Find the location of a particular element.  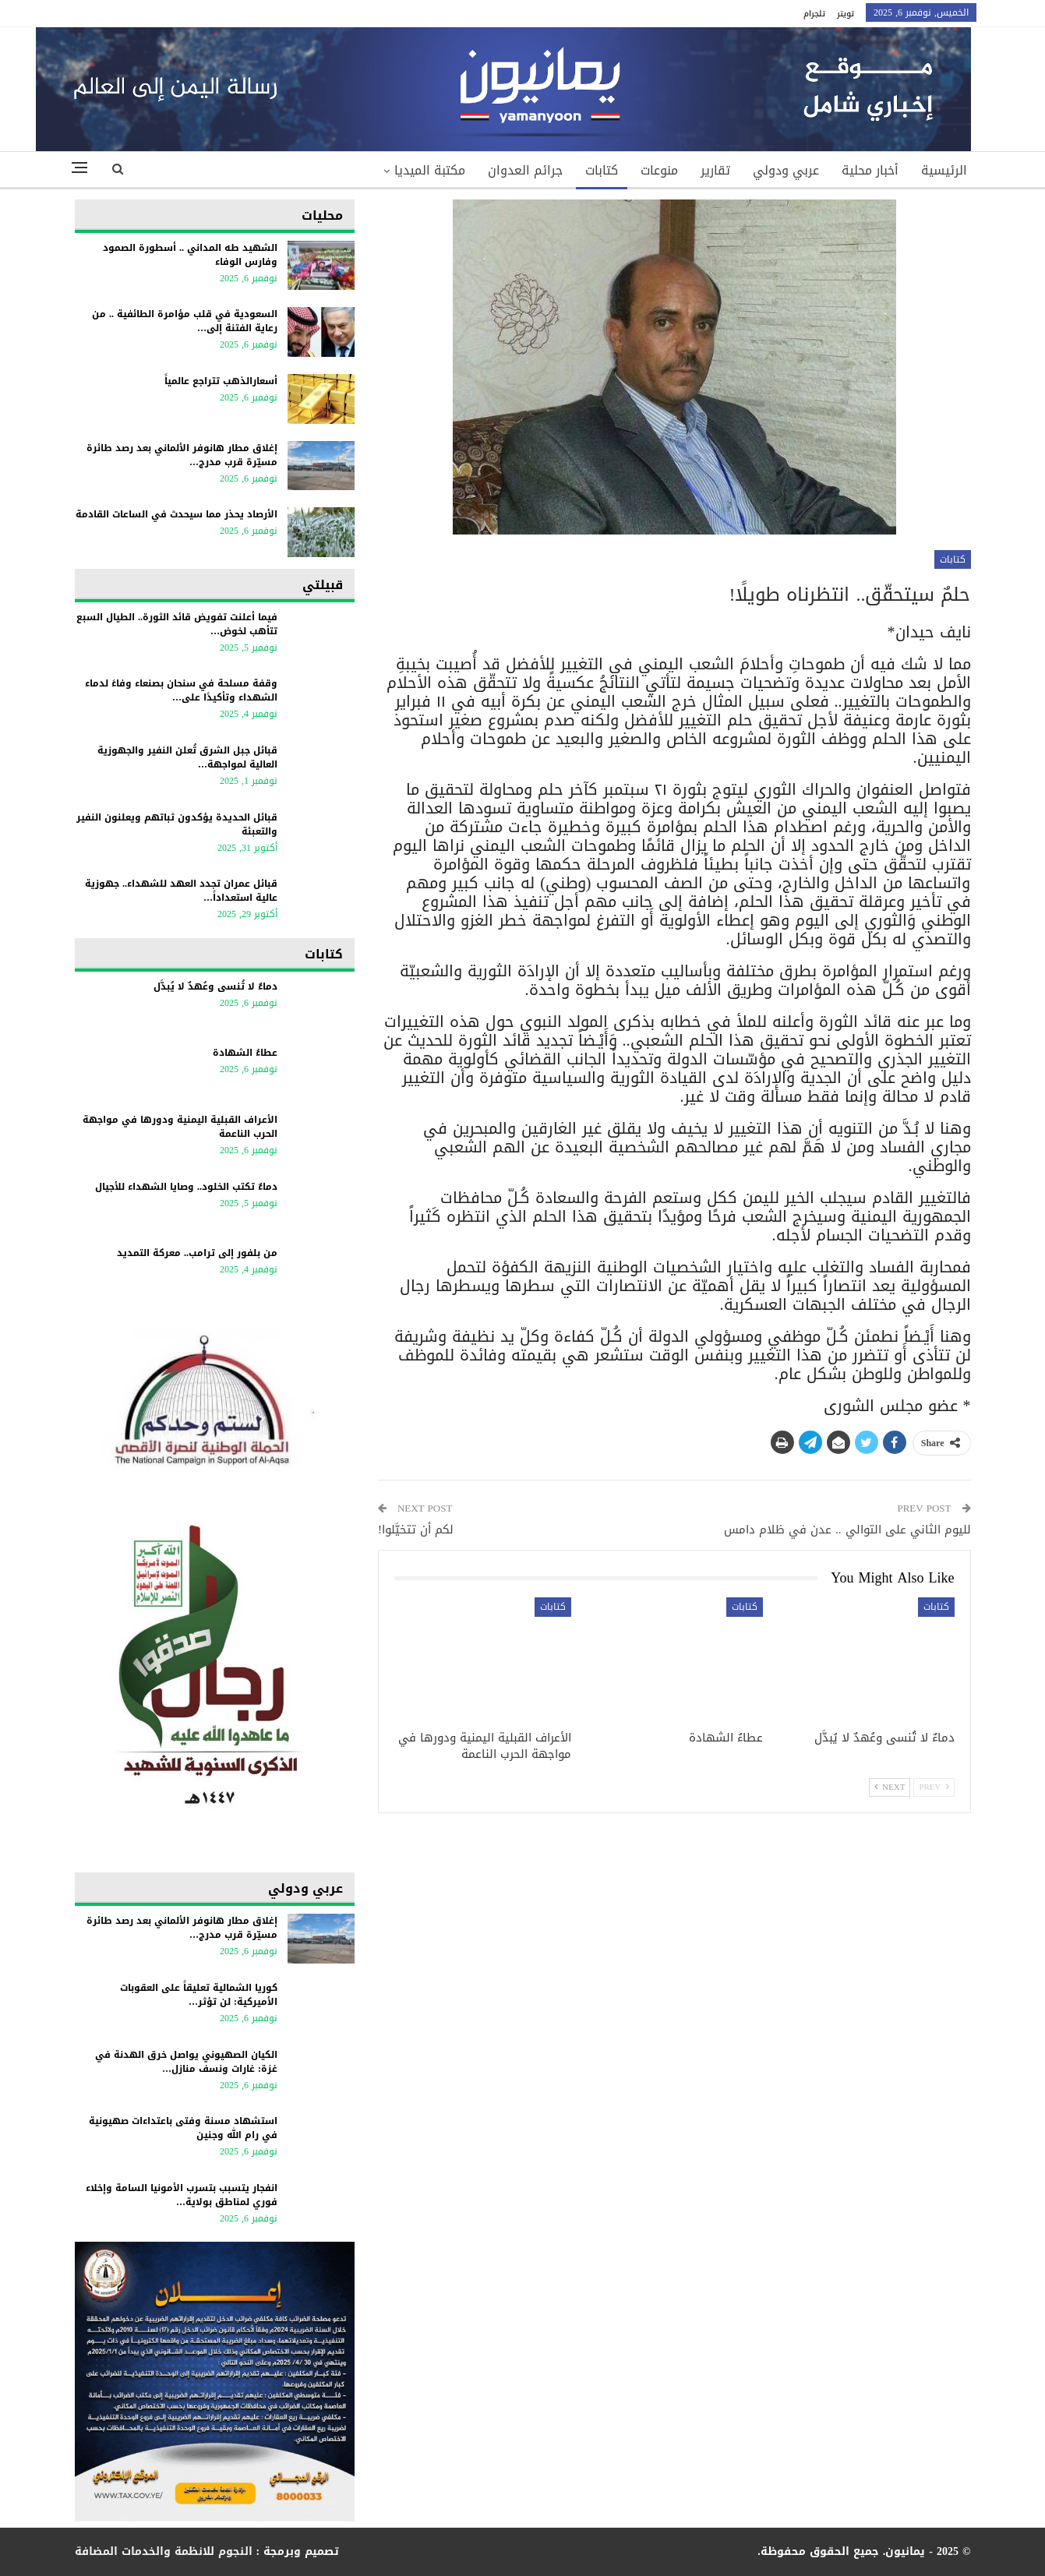

انفجار يتسبب بتسرب الأمونيا السامة وإخلاء فوري لمناطق بولاية… is located at coordinates (181, 2195).